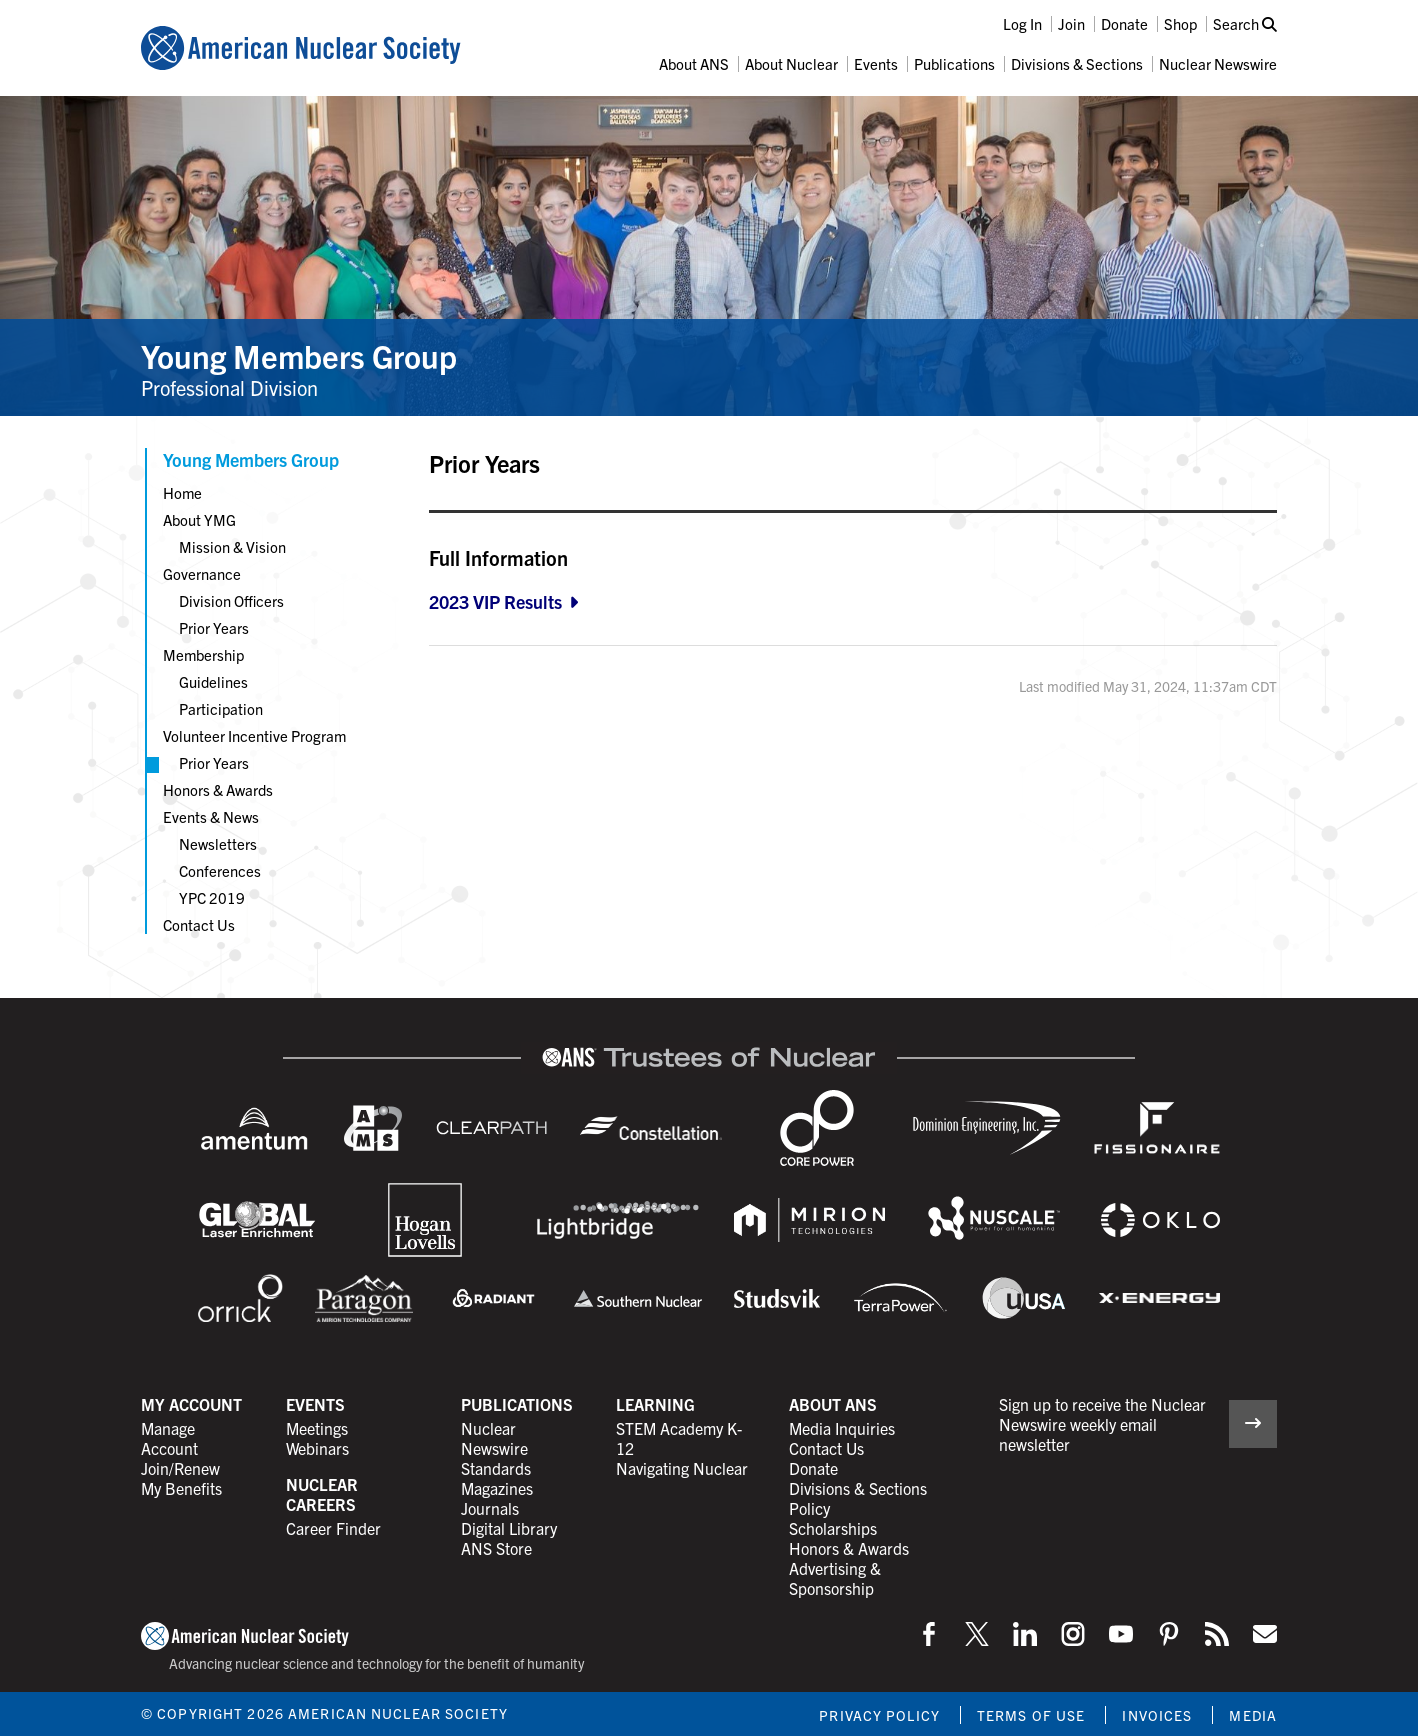 The width and height of the screenshot is (1418, 1736). What do you see at coordinates (809, 1508) in the screenshot?
I see `Policy` at bounding box center [809, 1508].